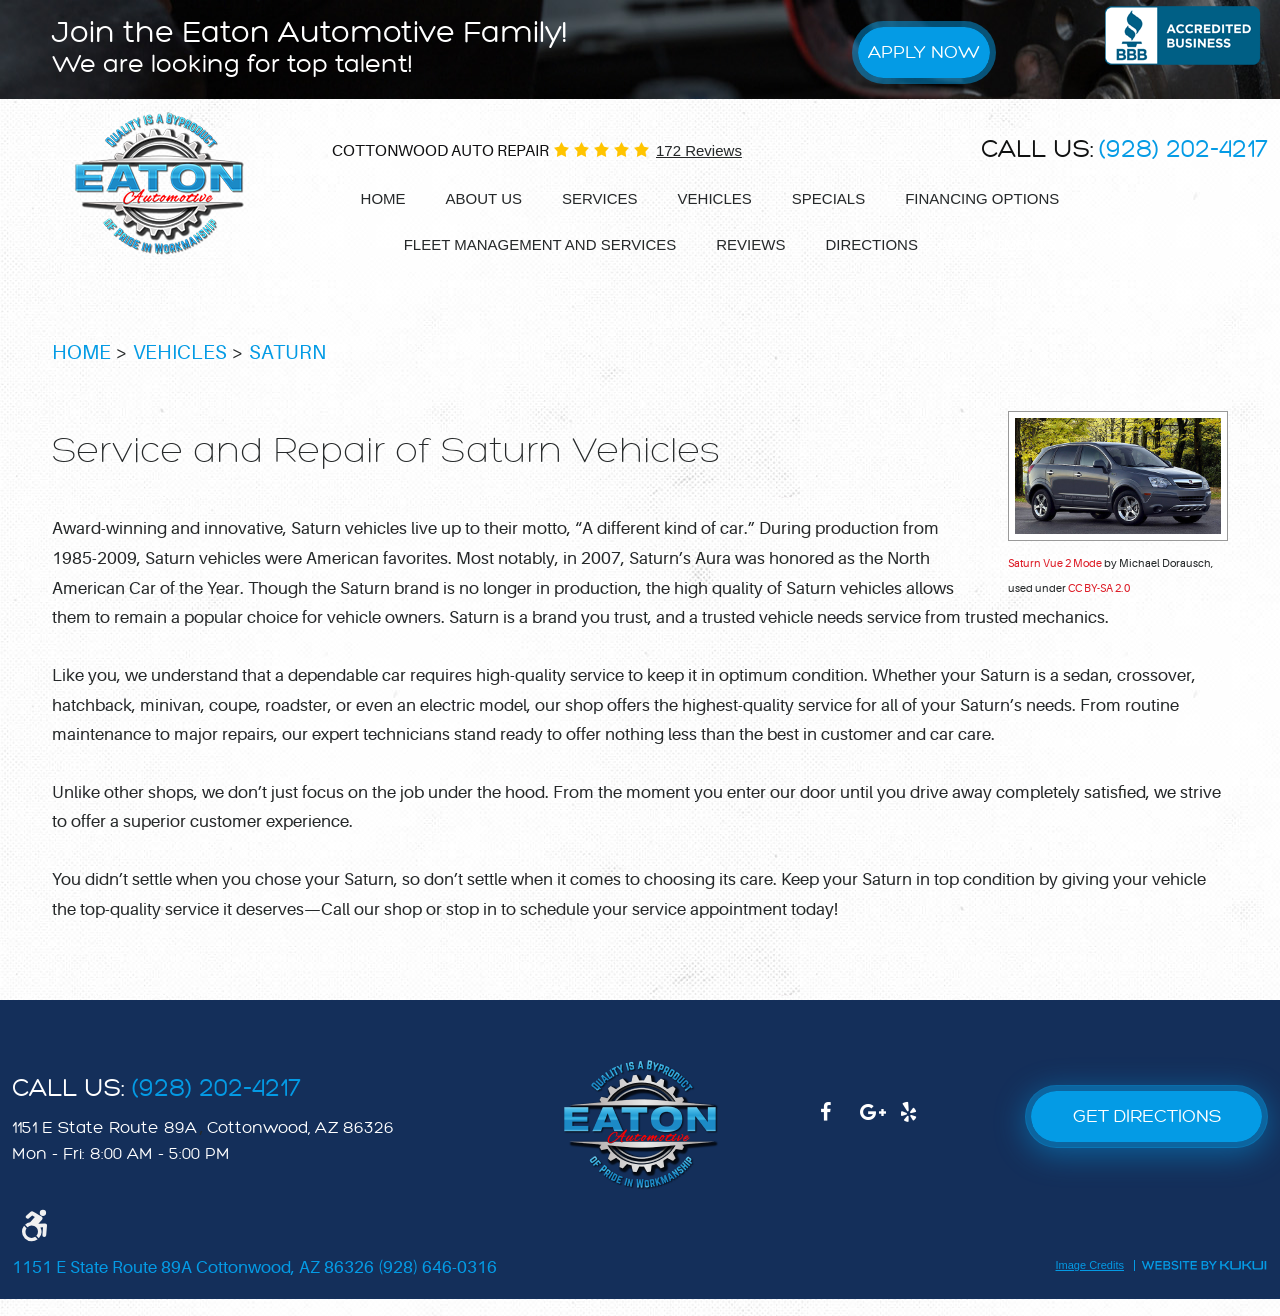 This screenshot has height=1316, width=1280. What do you see at coordinates (738, 245) in the screenshot?
I see `Reviews` at bounding box center [738, 245].